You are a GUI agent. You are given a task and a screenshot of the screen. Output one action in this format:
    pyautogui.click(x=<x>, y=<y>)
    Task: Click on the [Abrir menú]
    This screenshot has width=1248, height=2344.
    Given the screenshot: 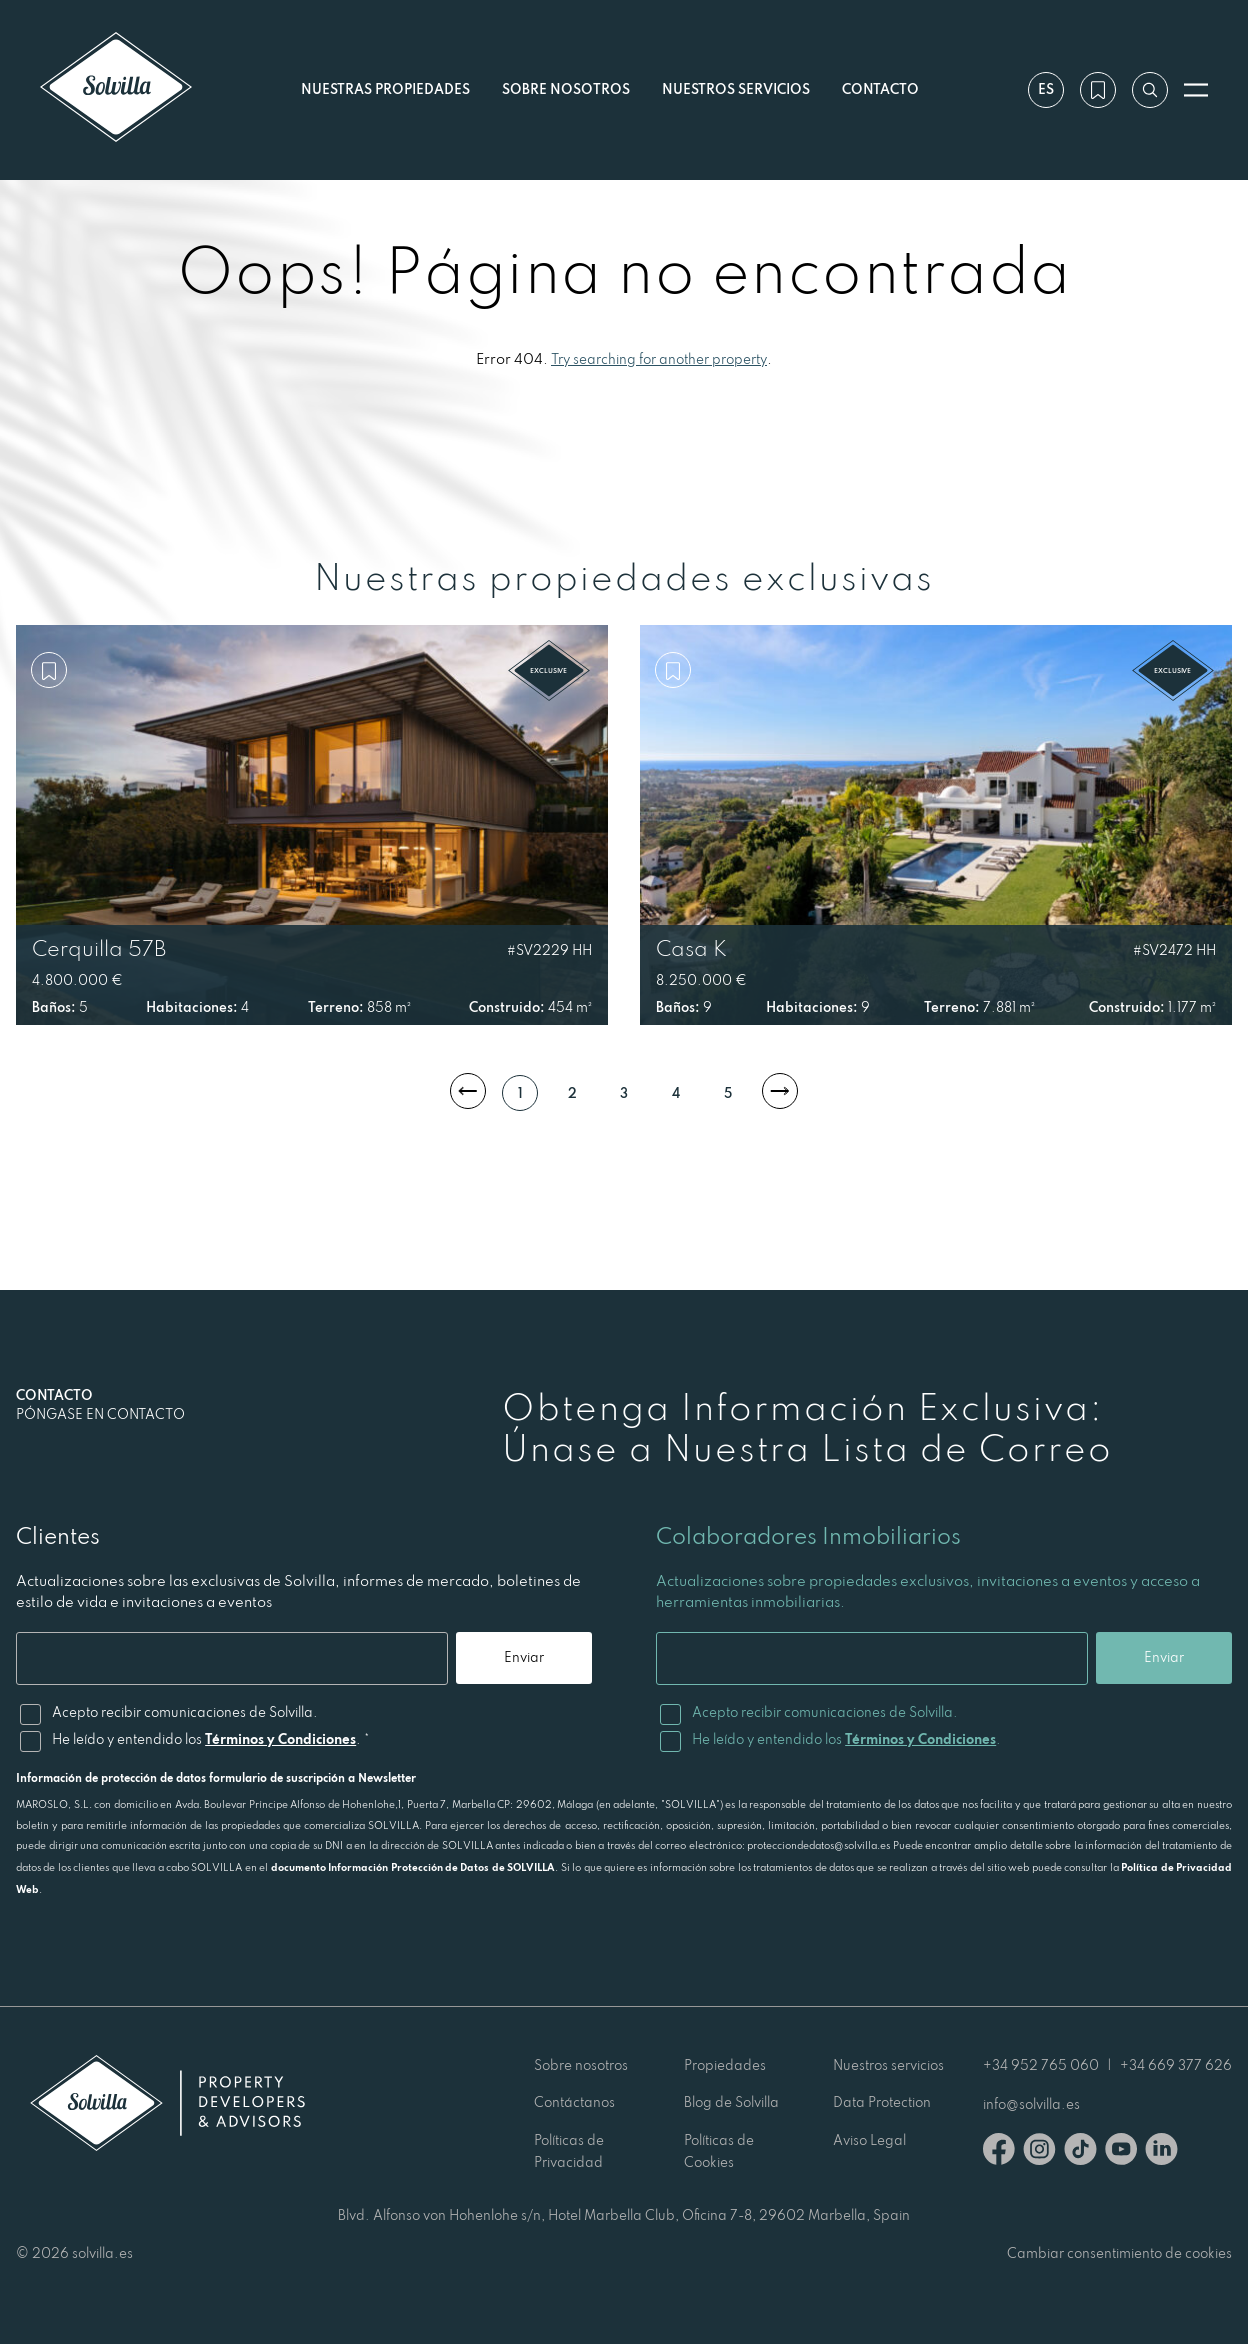 What is the action you would take?
    pyautogui.click(x=1196, y=90)
    